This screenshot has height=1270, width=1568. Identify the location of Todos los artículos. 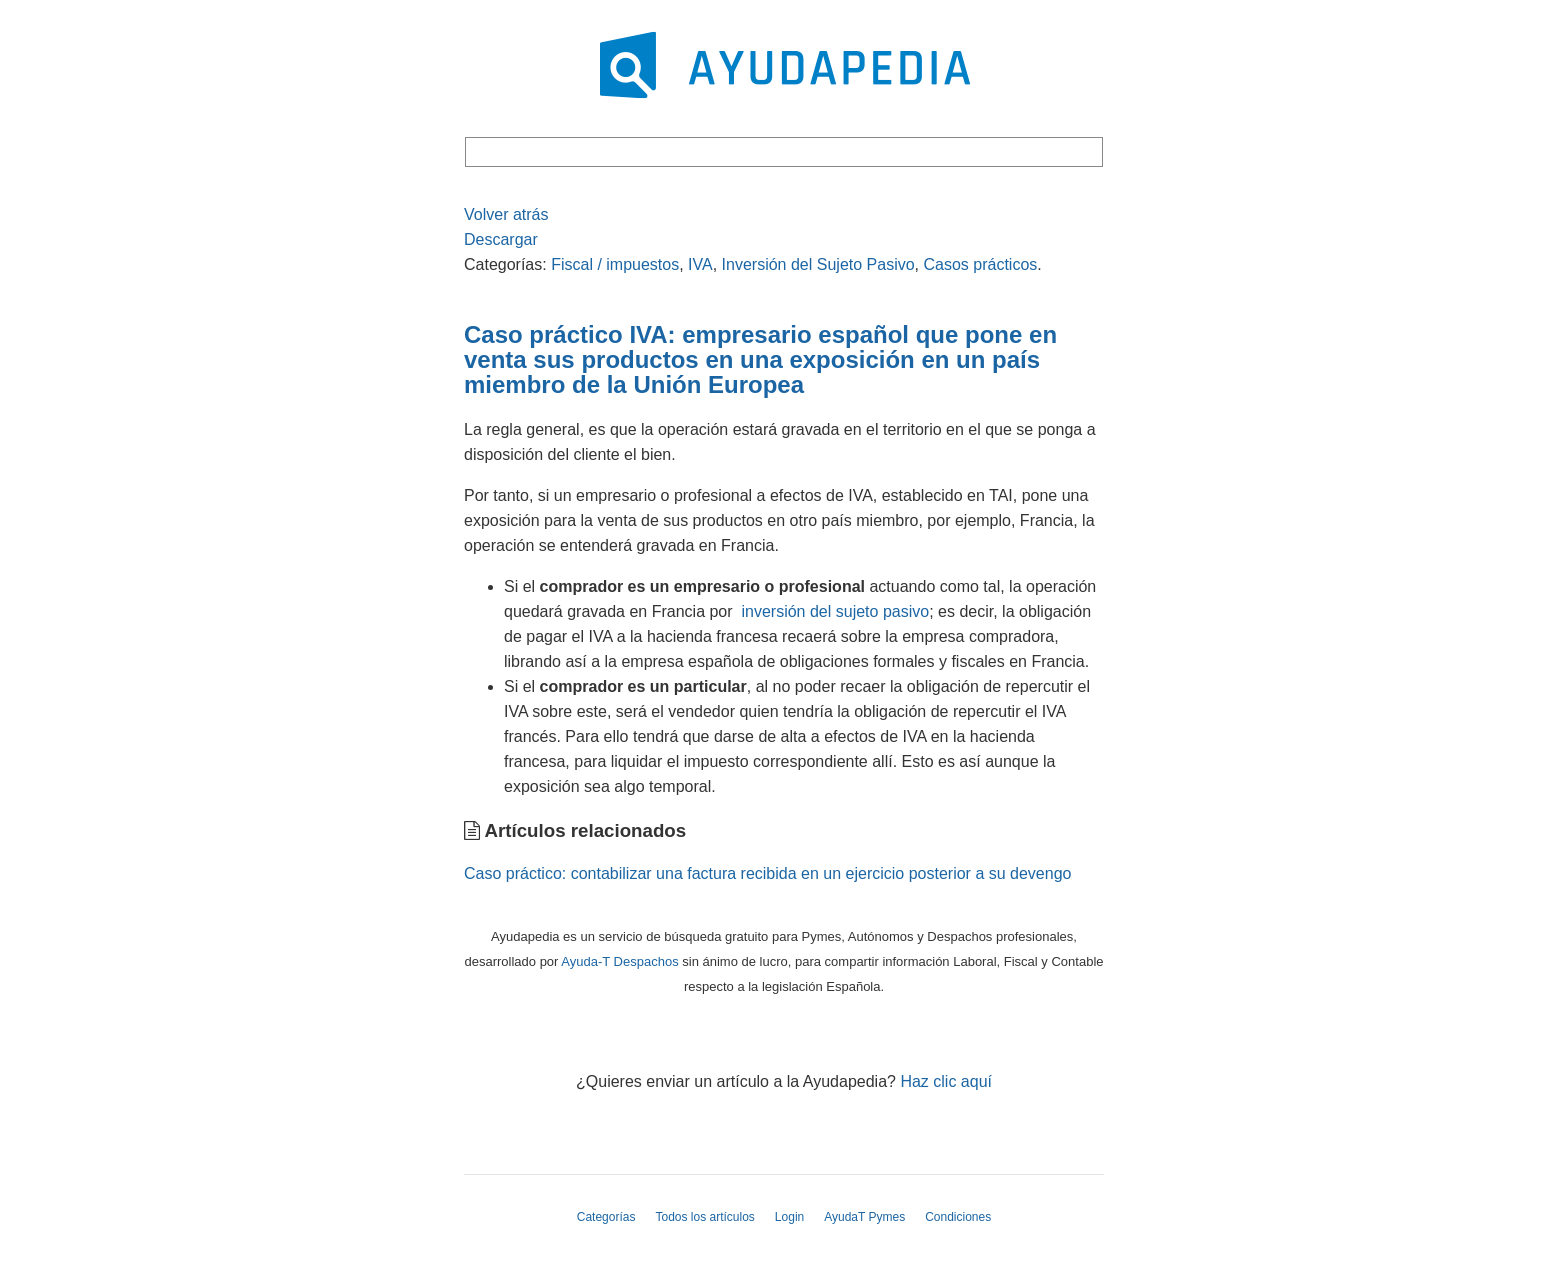
(704, 1217).